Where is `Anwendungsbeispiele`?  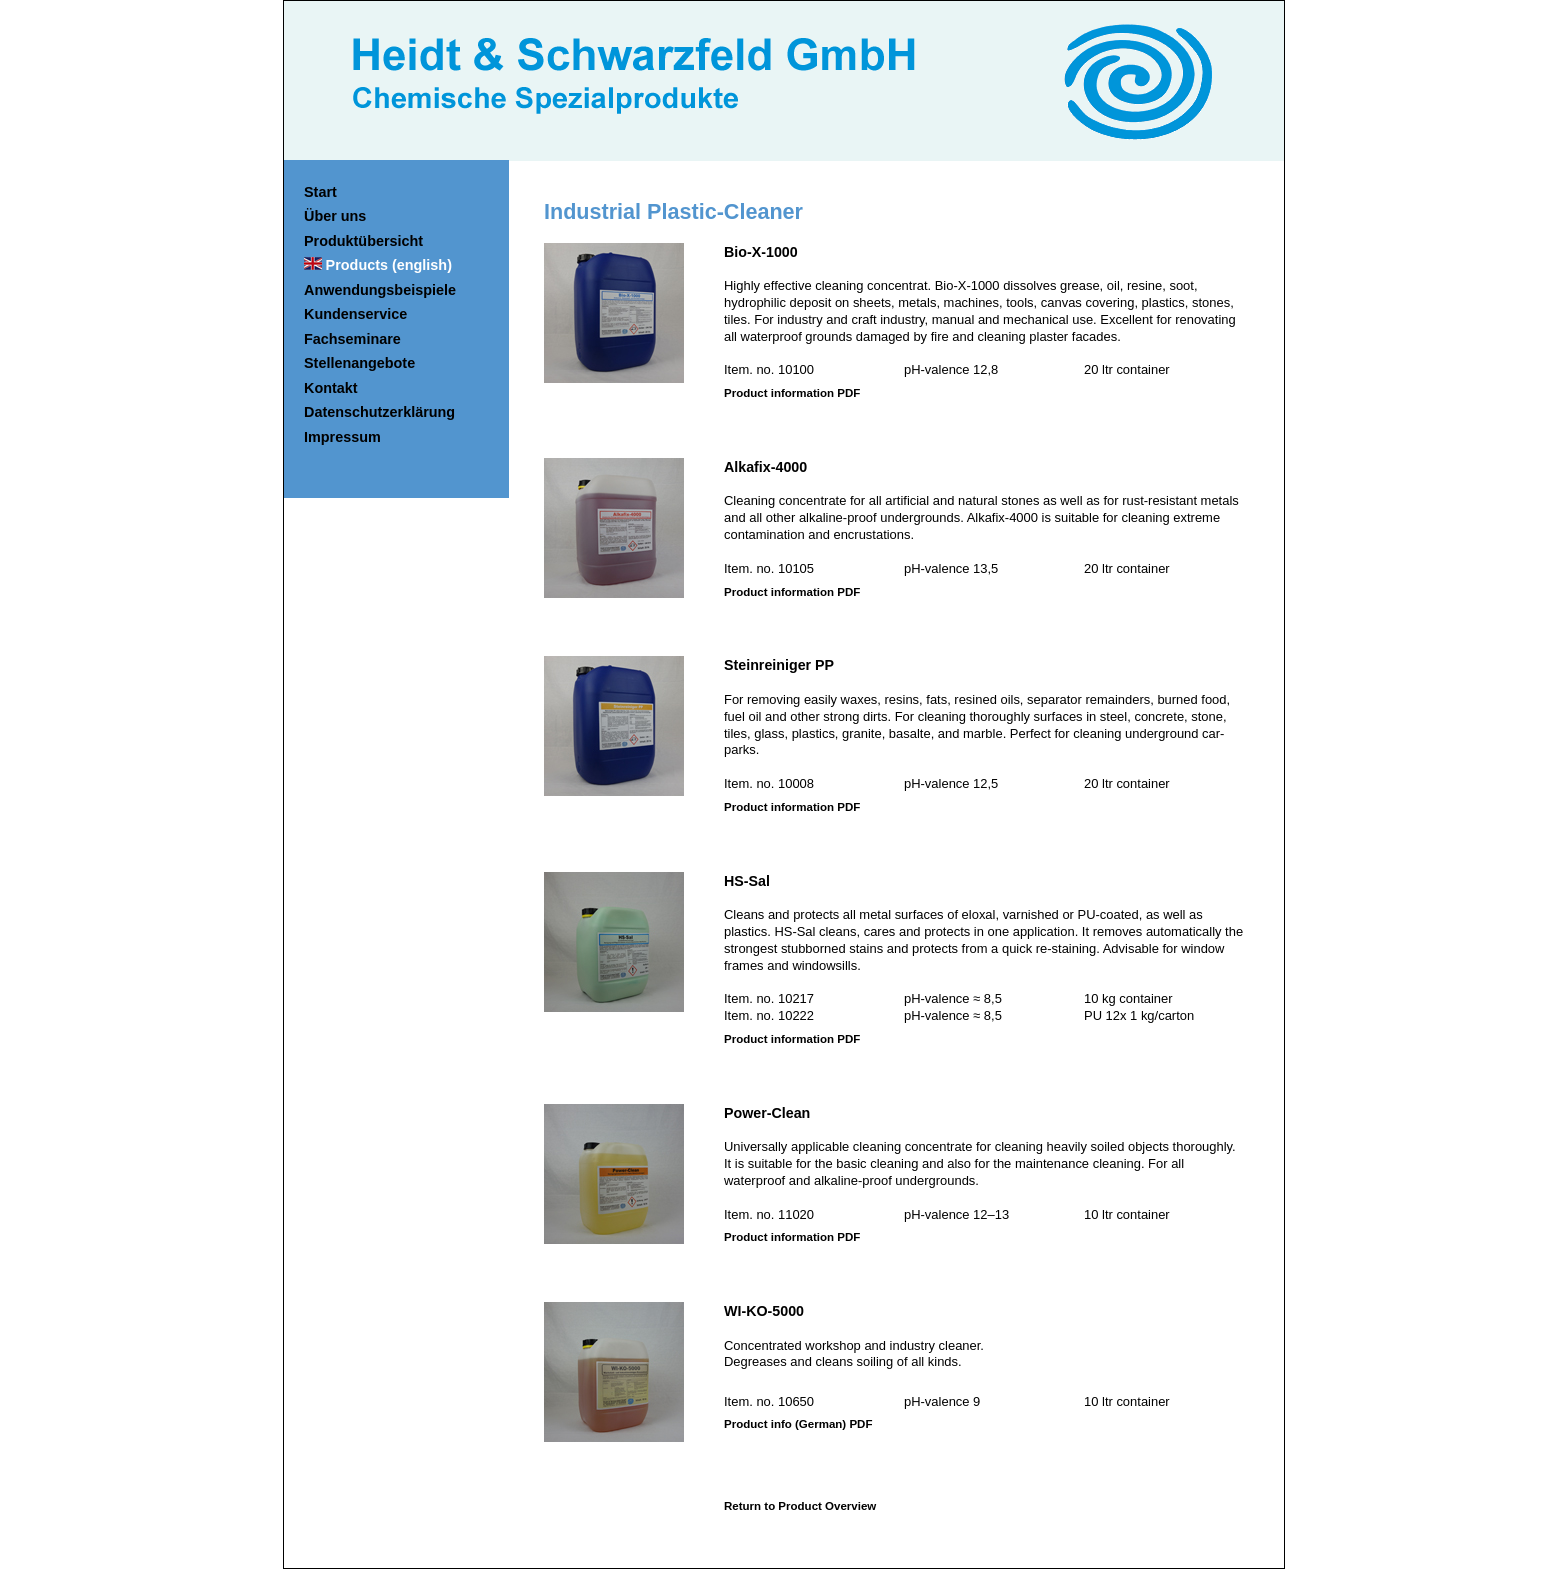 Anwendungsbeispiele is located at coordinates (380, 290).